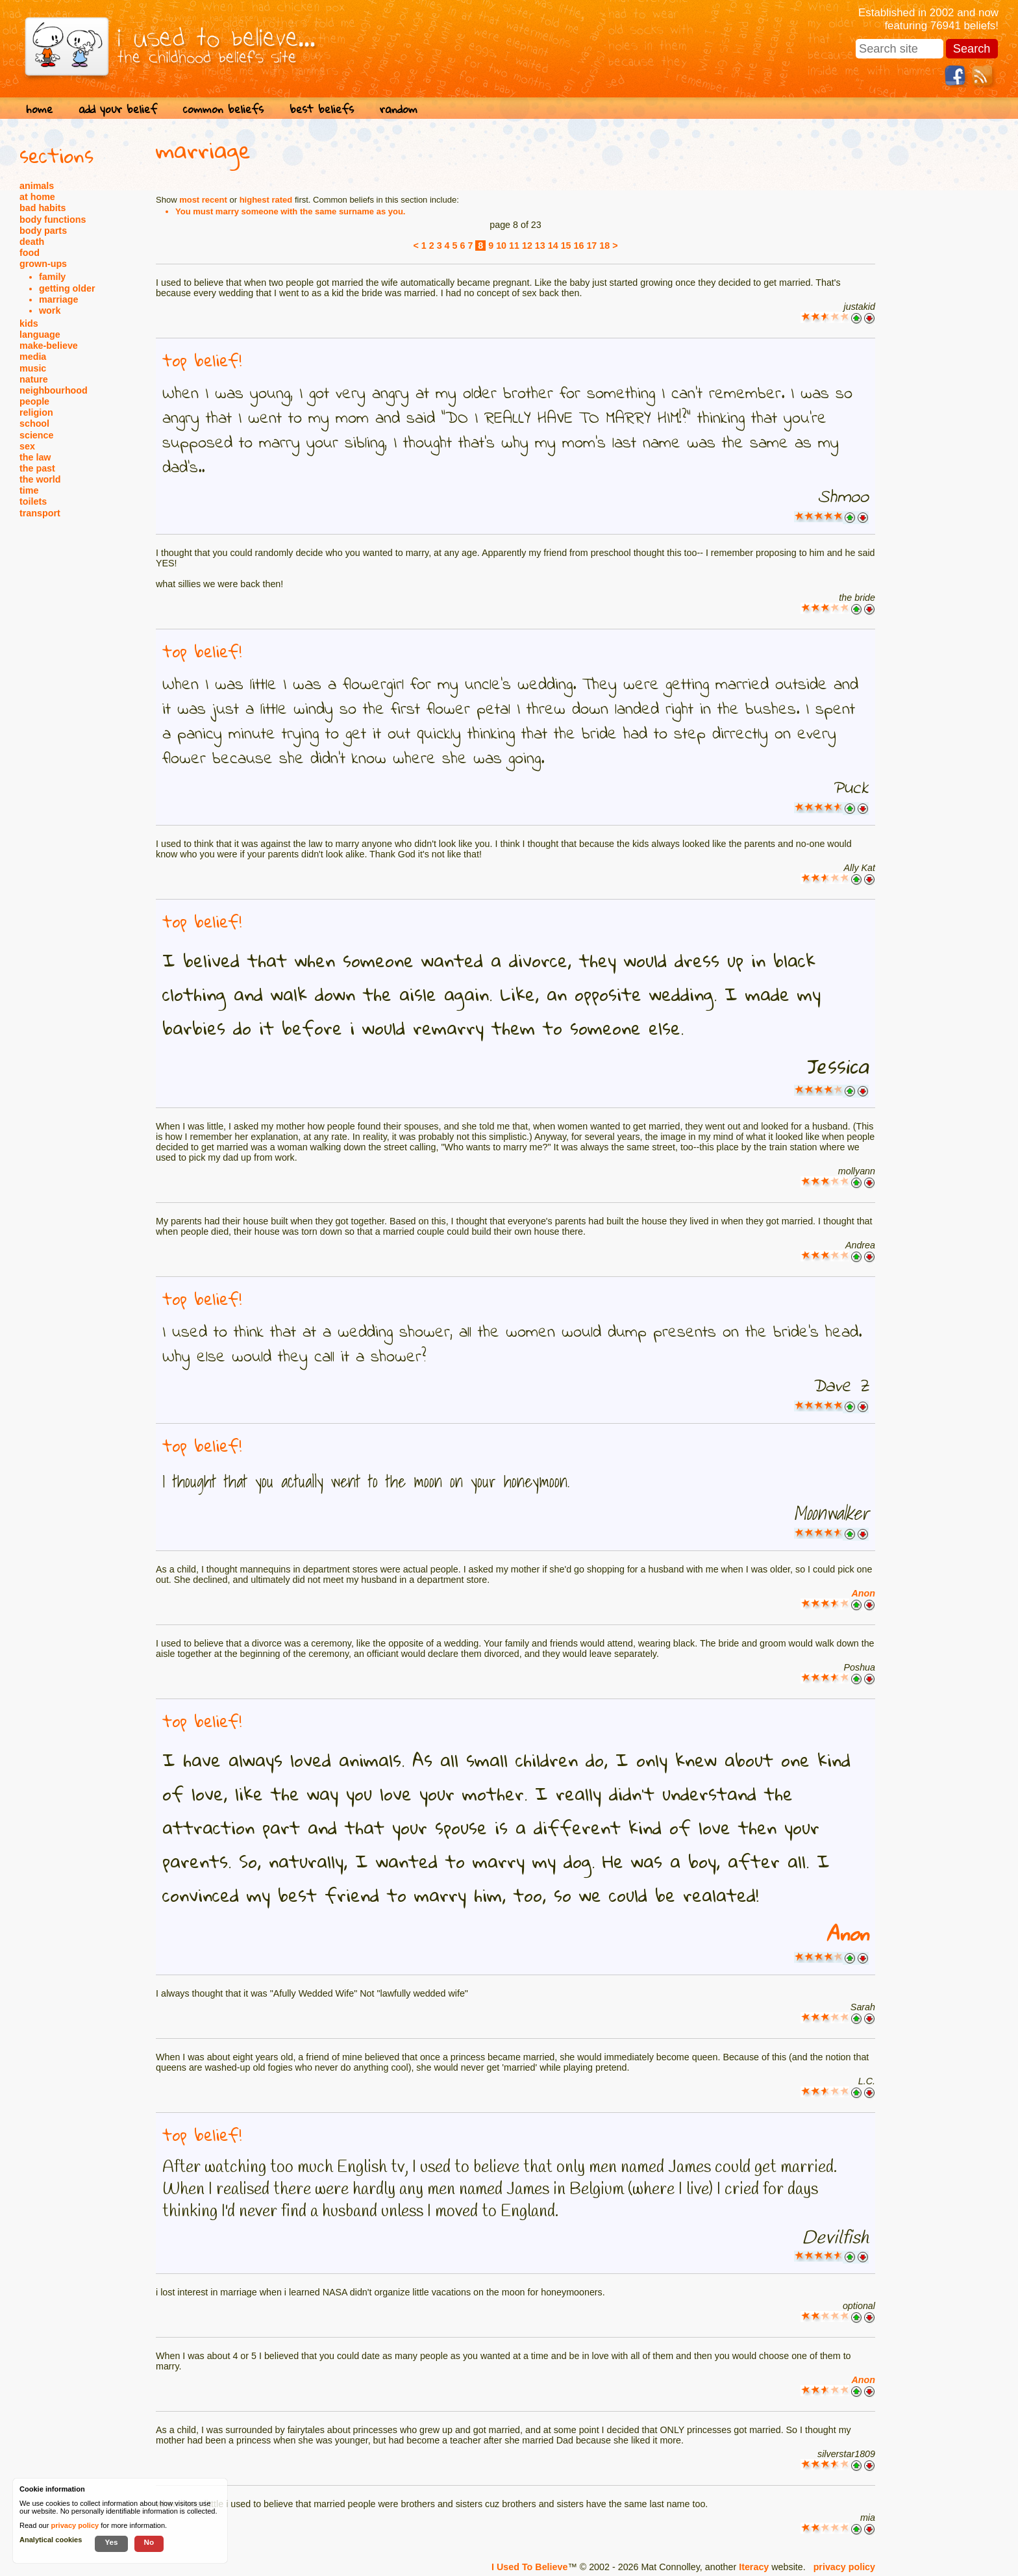  What do you see at coordinates (39, 334) in the screenshot?
I see `language` at bounding box center [39, 334].